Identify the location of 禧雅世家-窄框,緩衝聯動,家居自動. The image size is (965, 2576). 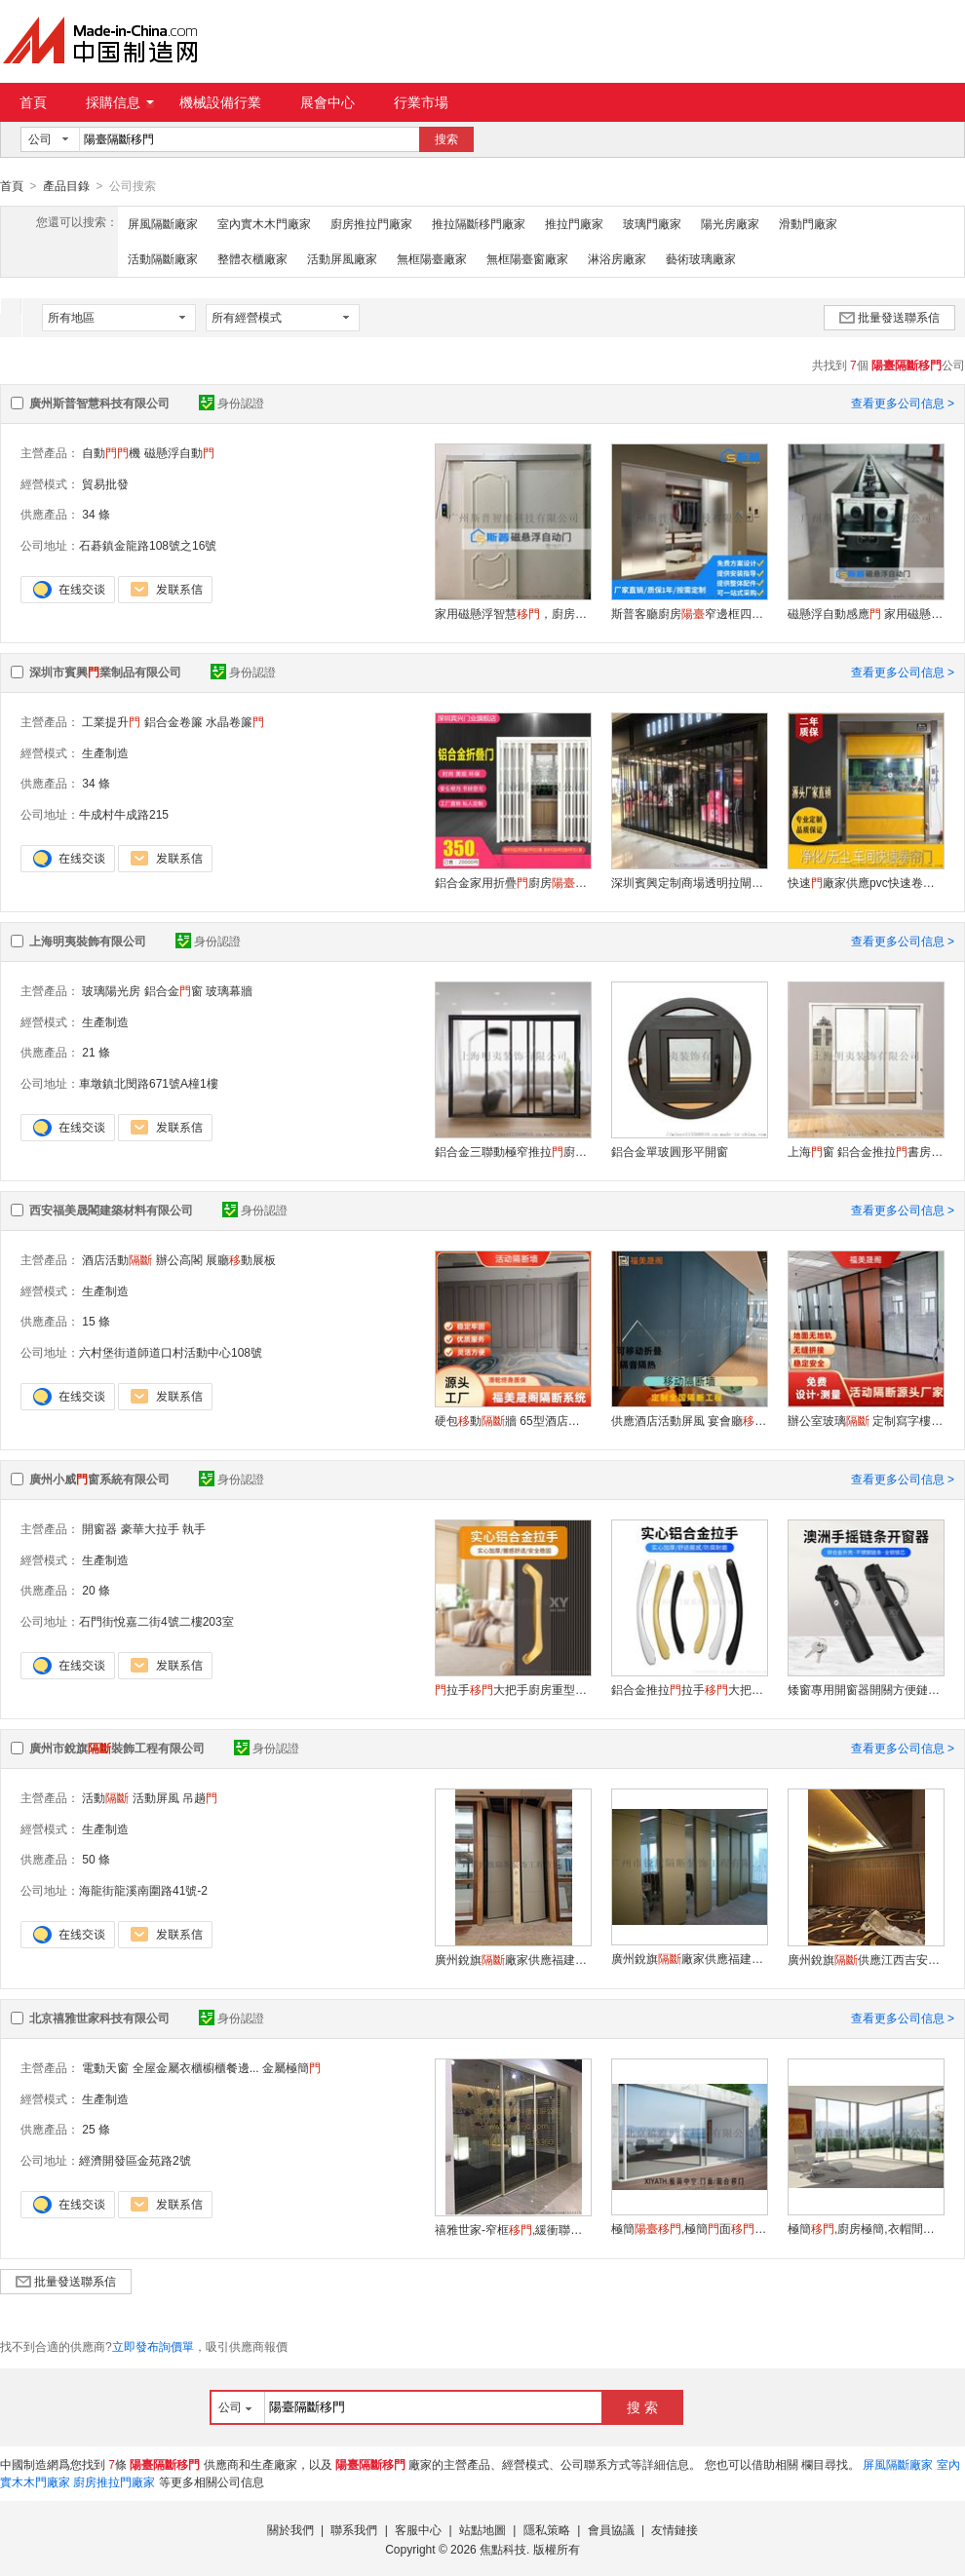
(513, 2229).